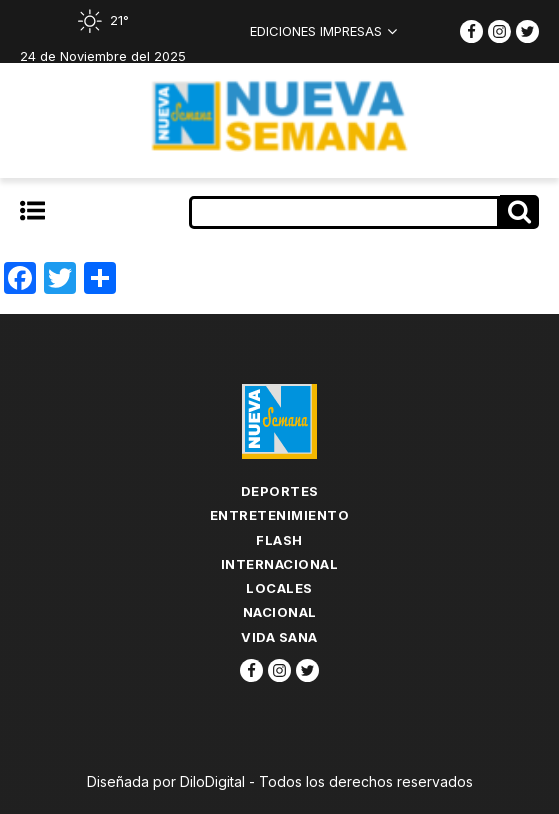 Image resolution: width=559 pixels, height=814 pixels. I want to click on Nacional, so click(280, 612).